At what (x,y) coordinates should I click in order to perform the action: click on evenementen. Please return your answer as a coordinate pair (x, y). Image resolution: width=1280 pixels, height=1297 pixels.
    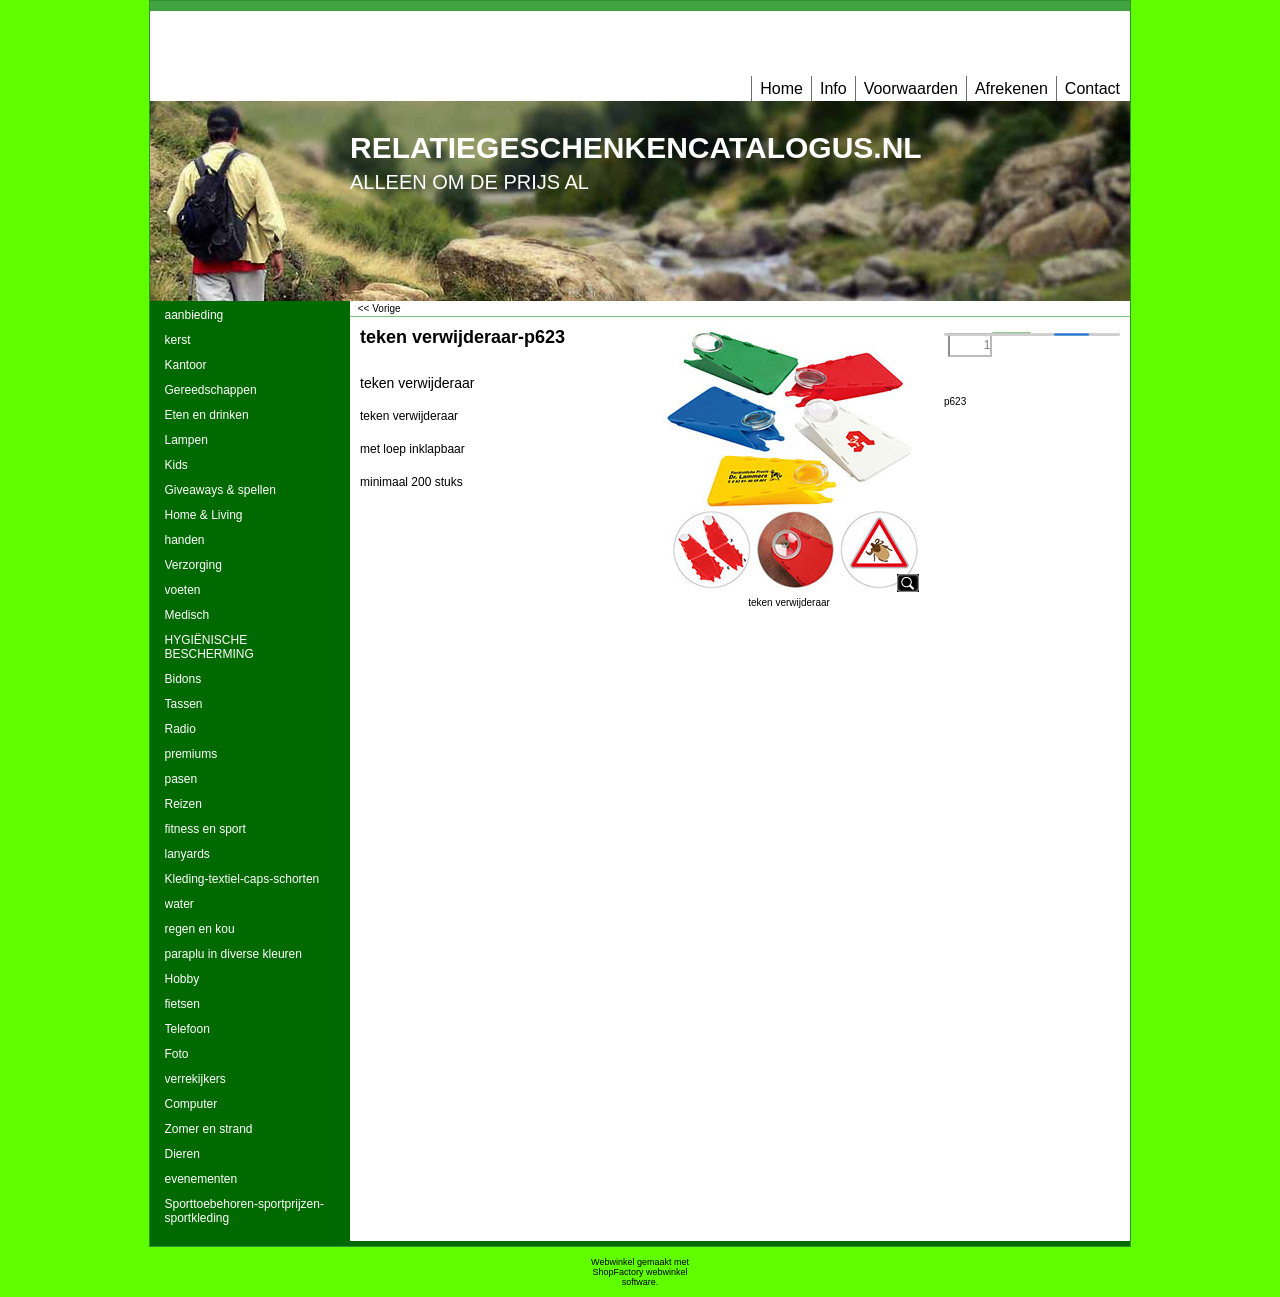
    Looking at the image, I should click on (201, 1179).